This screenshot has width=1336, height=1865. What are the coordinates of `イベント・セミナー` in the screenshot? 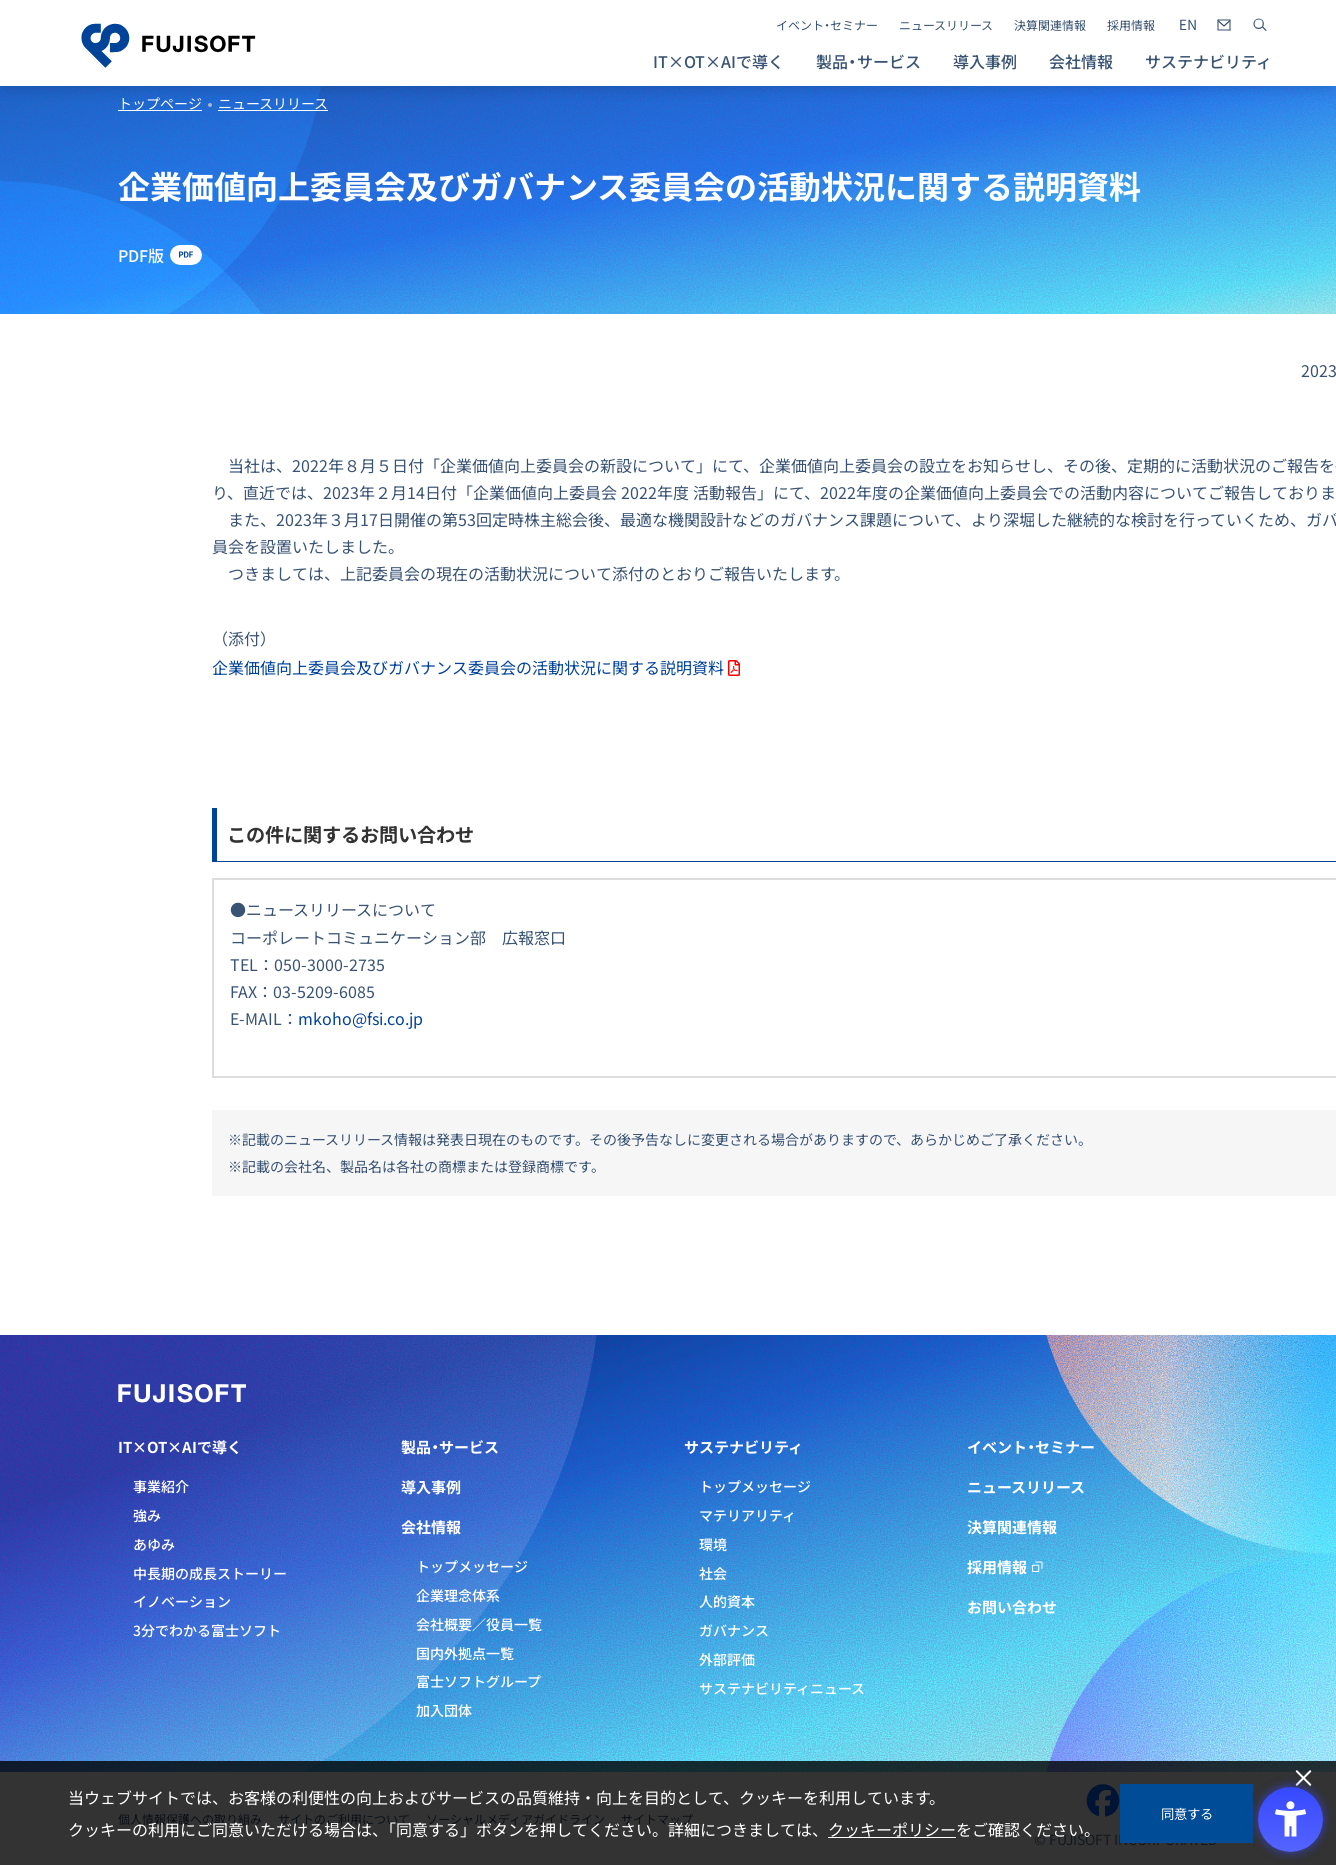 It's located at (827, 25).